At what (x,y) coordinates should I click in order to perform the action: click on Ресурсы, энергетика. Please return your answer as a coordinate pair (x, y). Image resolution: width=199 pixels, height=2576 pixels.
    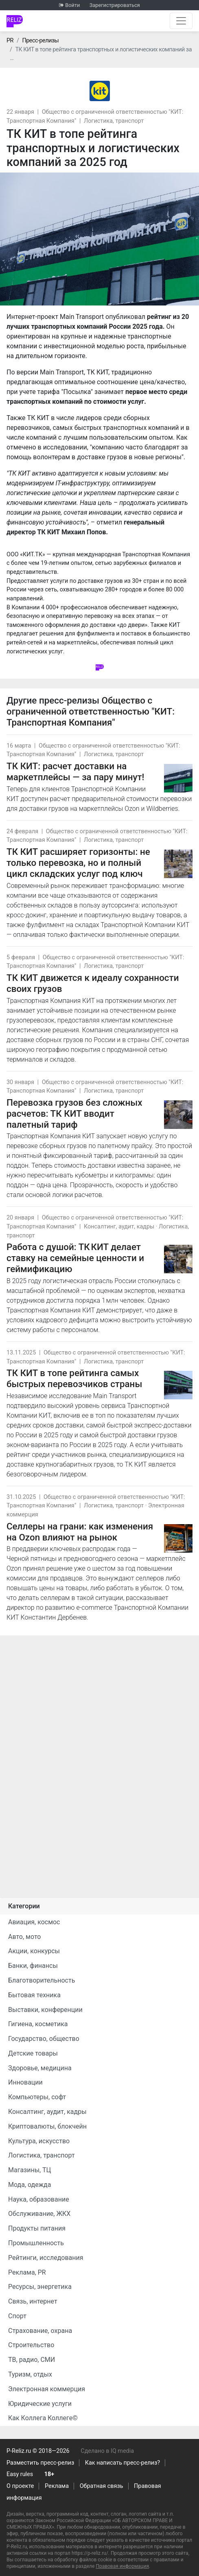
    Looking at the image, I should click on (40, 2287).